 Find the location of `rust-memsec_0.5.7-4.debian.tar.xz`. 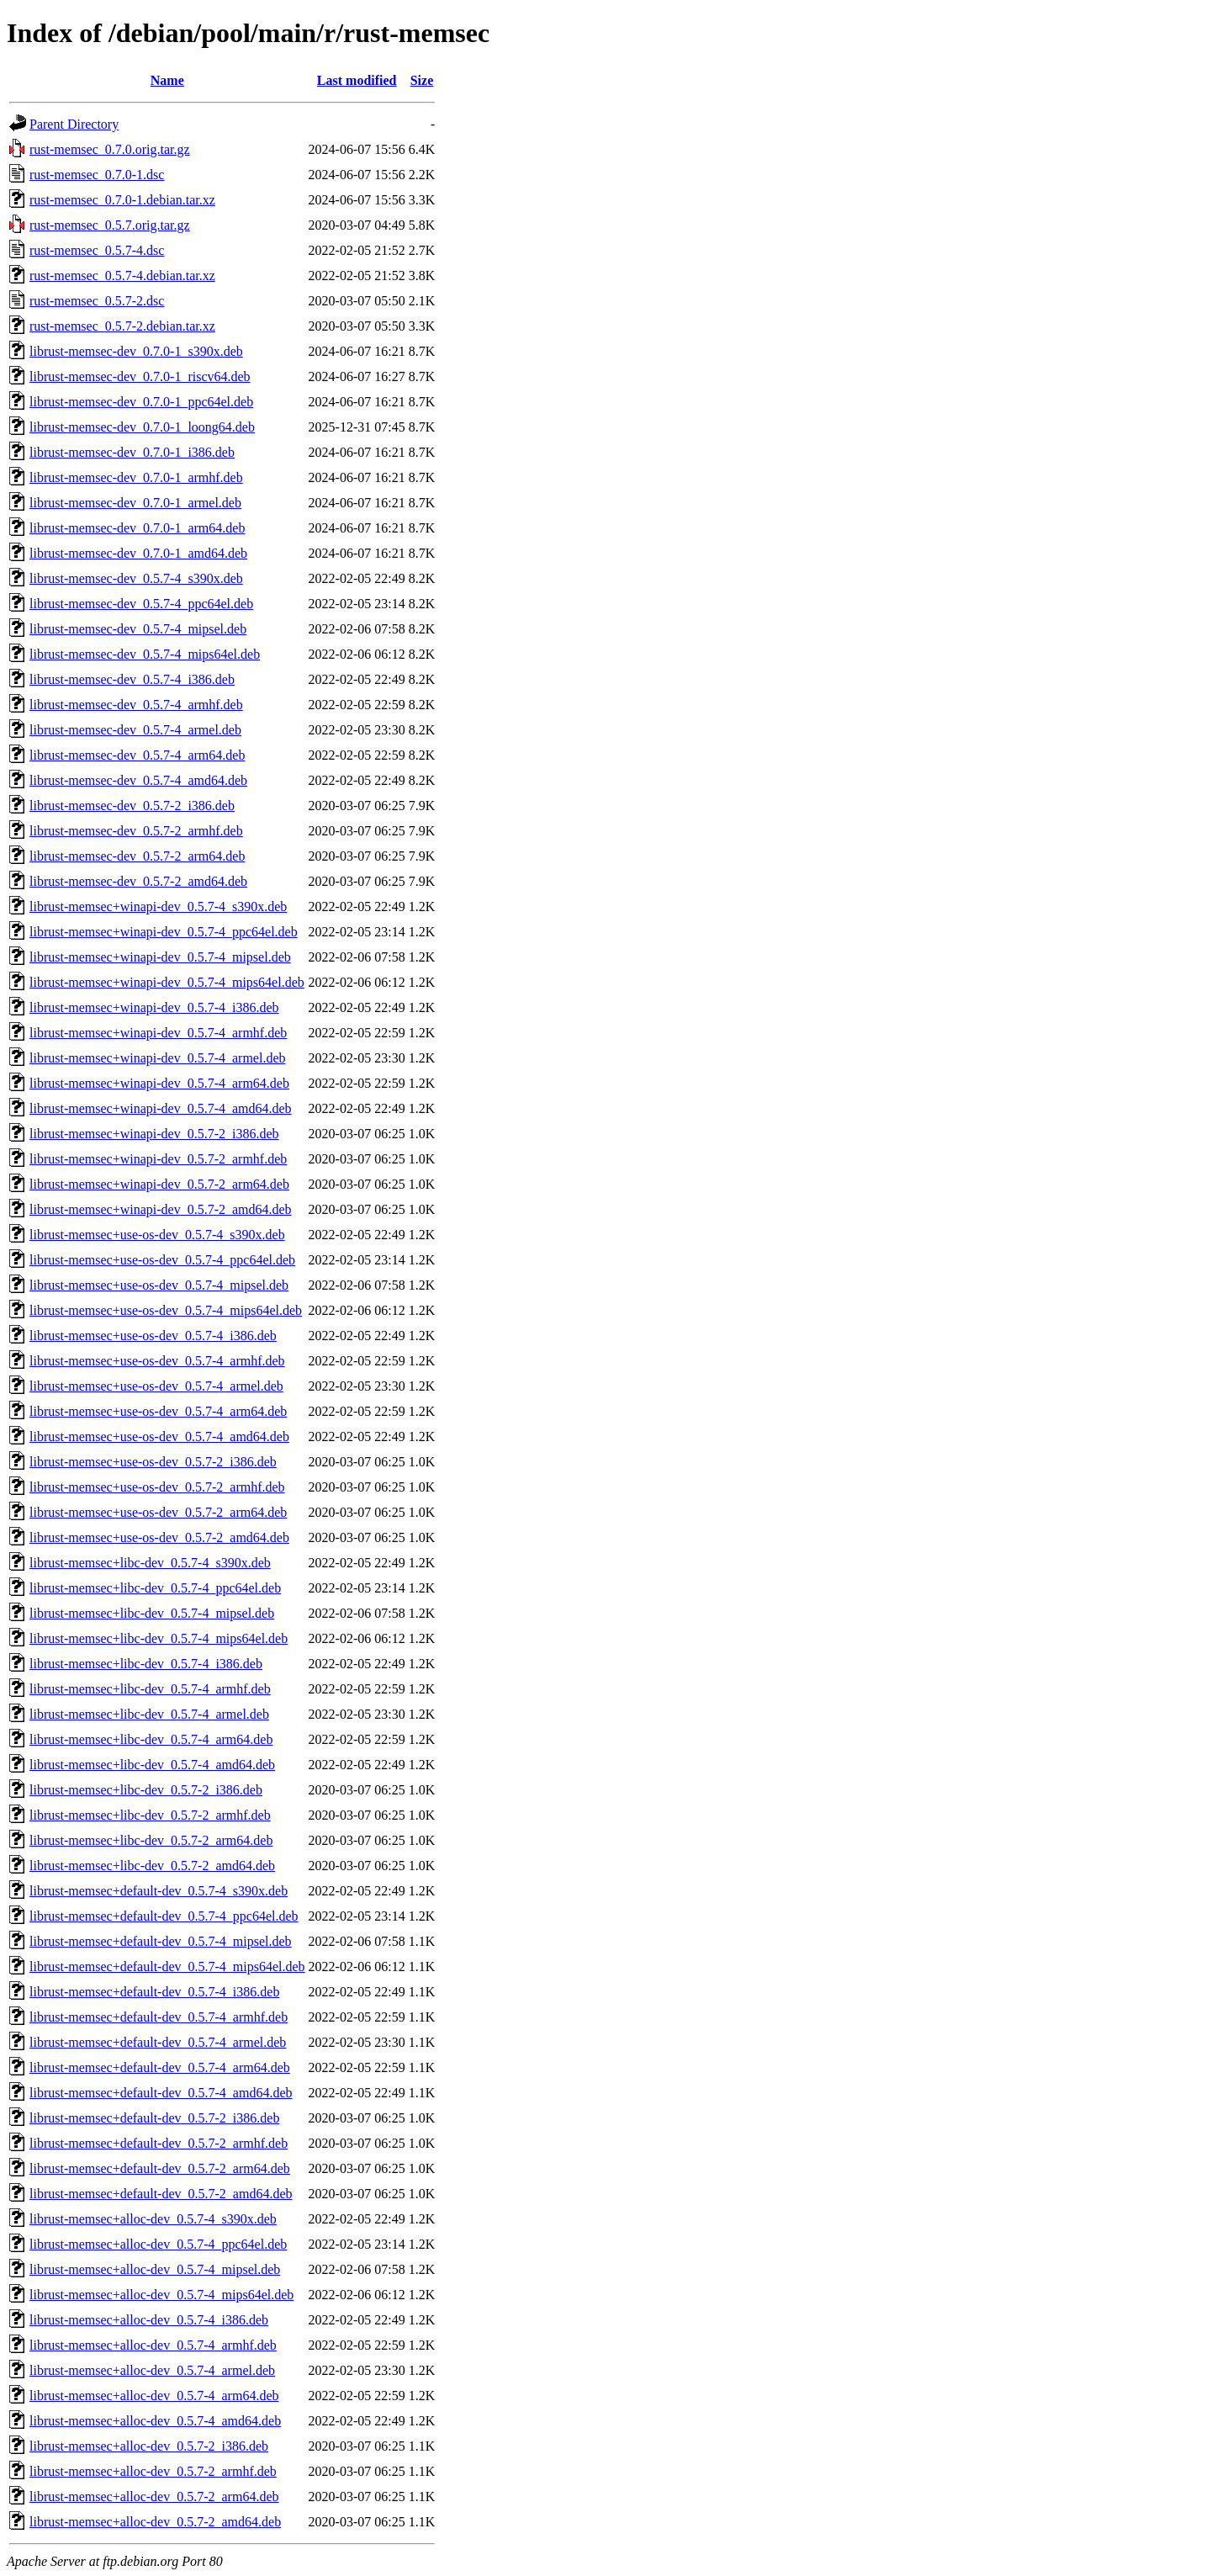

rust-memsec_0.5.7-4.debian.tar.xz is located at coordinates (122, 275).